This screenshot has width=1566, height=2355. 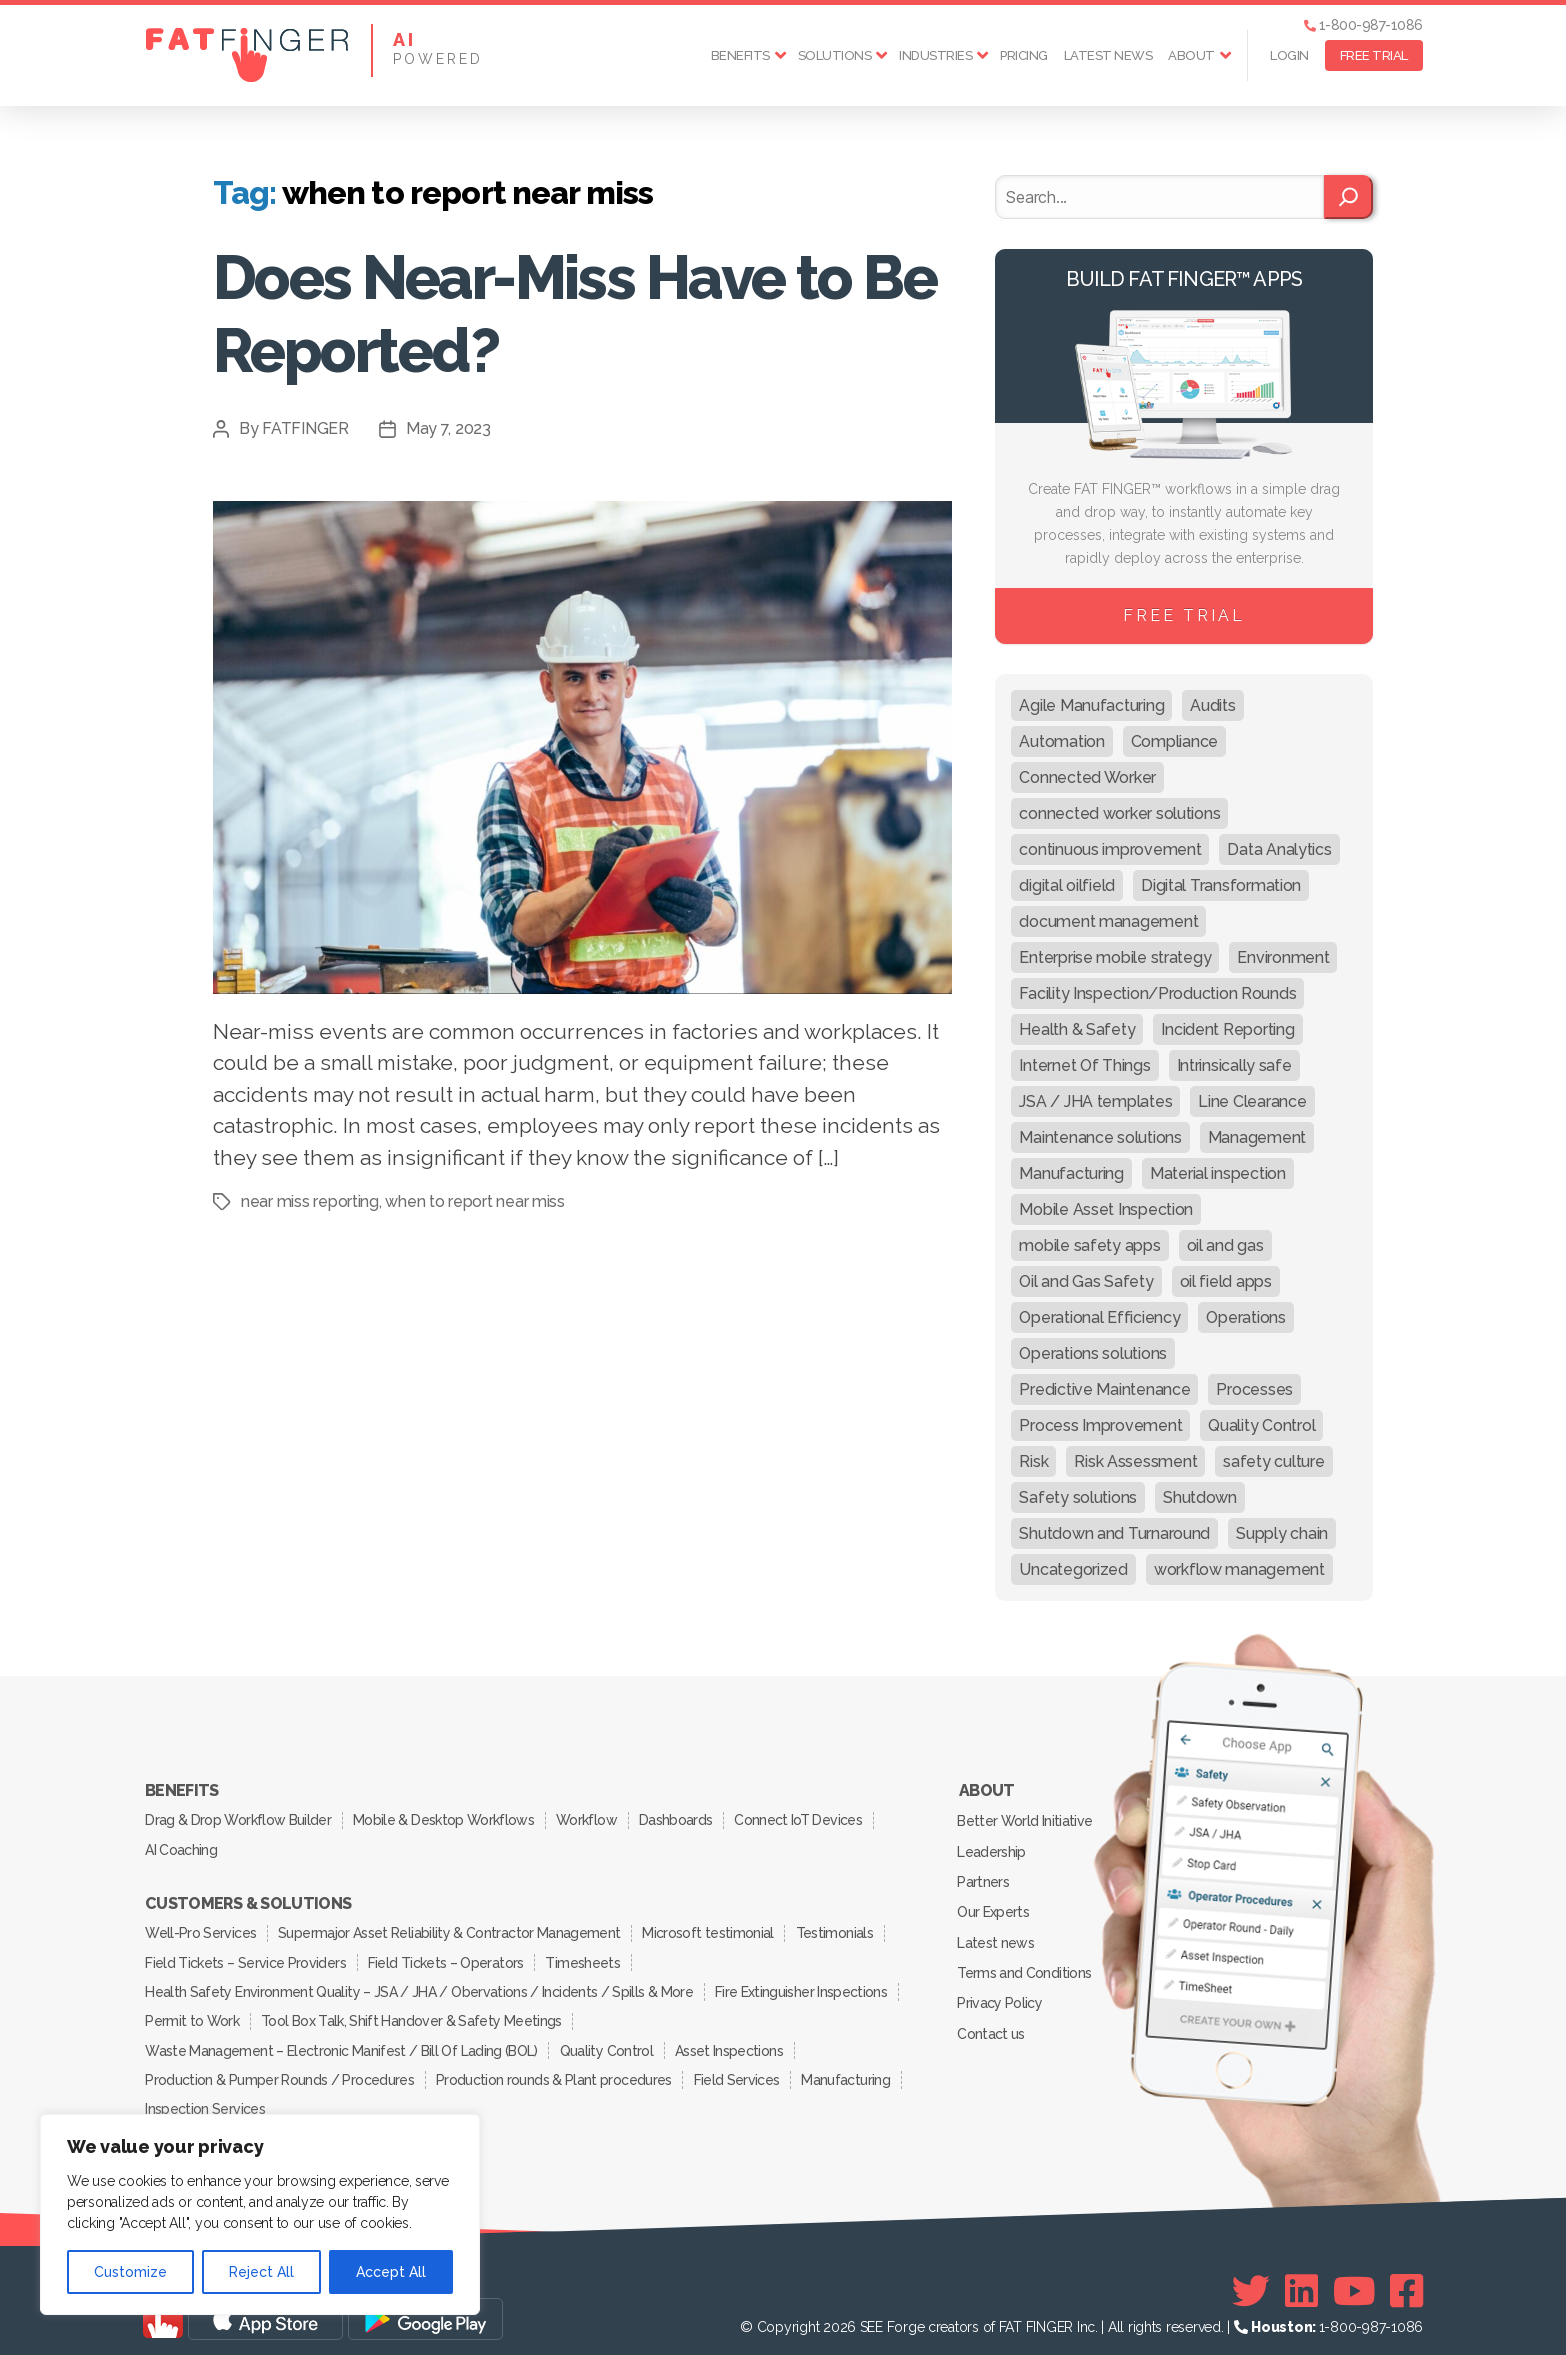 I want to click on Privacy Policy, so click(x=1000, y=1993).